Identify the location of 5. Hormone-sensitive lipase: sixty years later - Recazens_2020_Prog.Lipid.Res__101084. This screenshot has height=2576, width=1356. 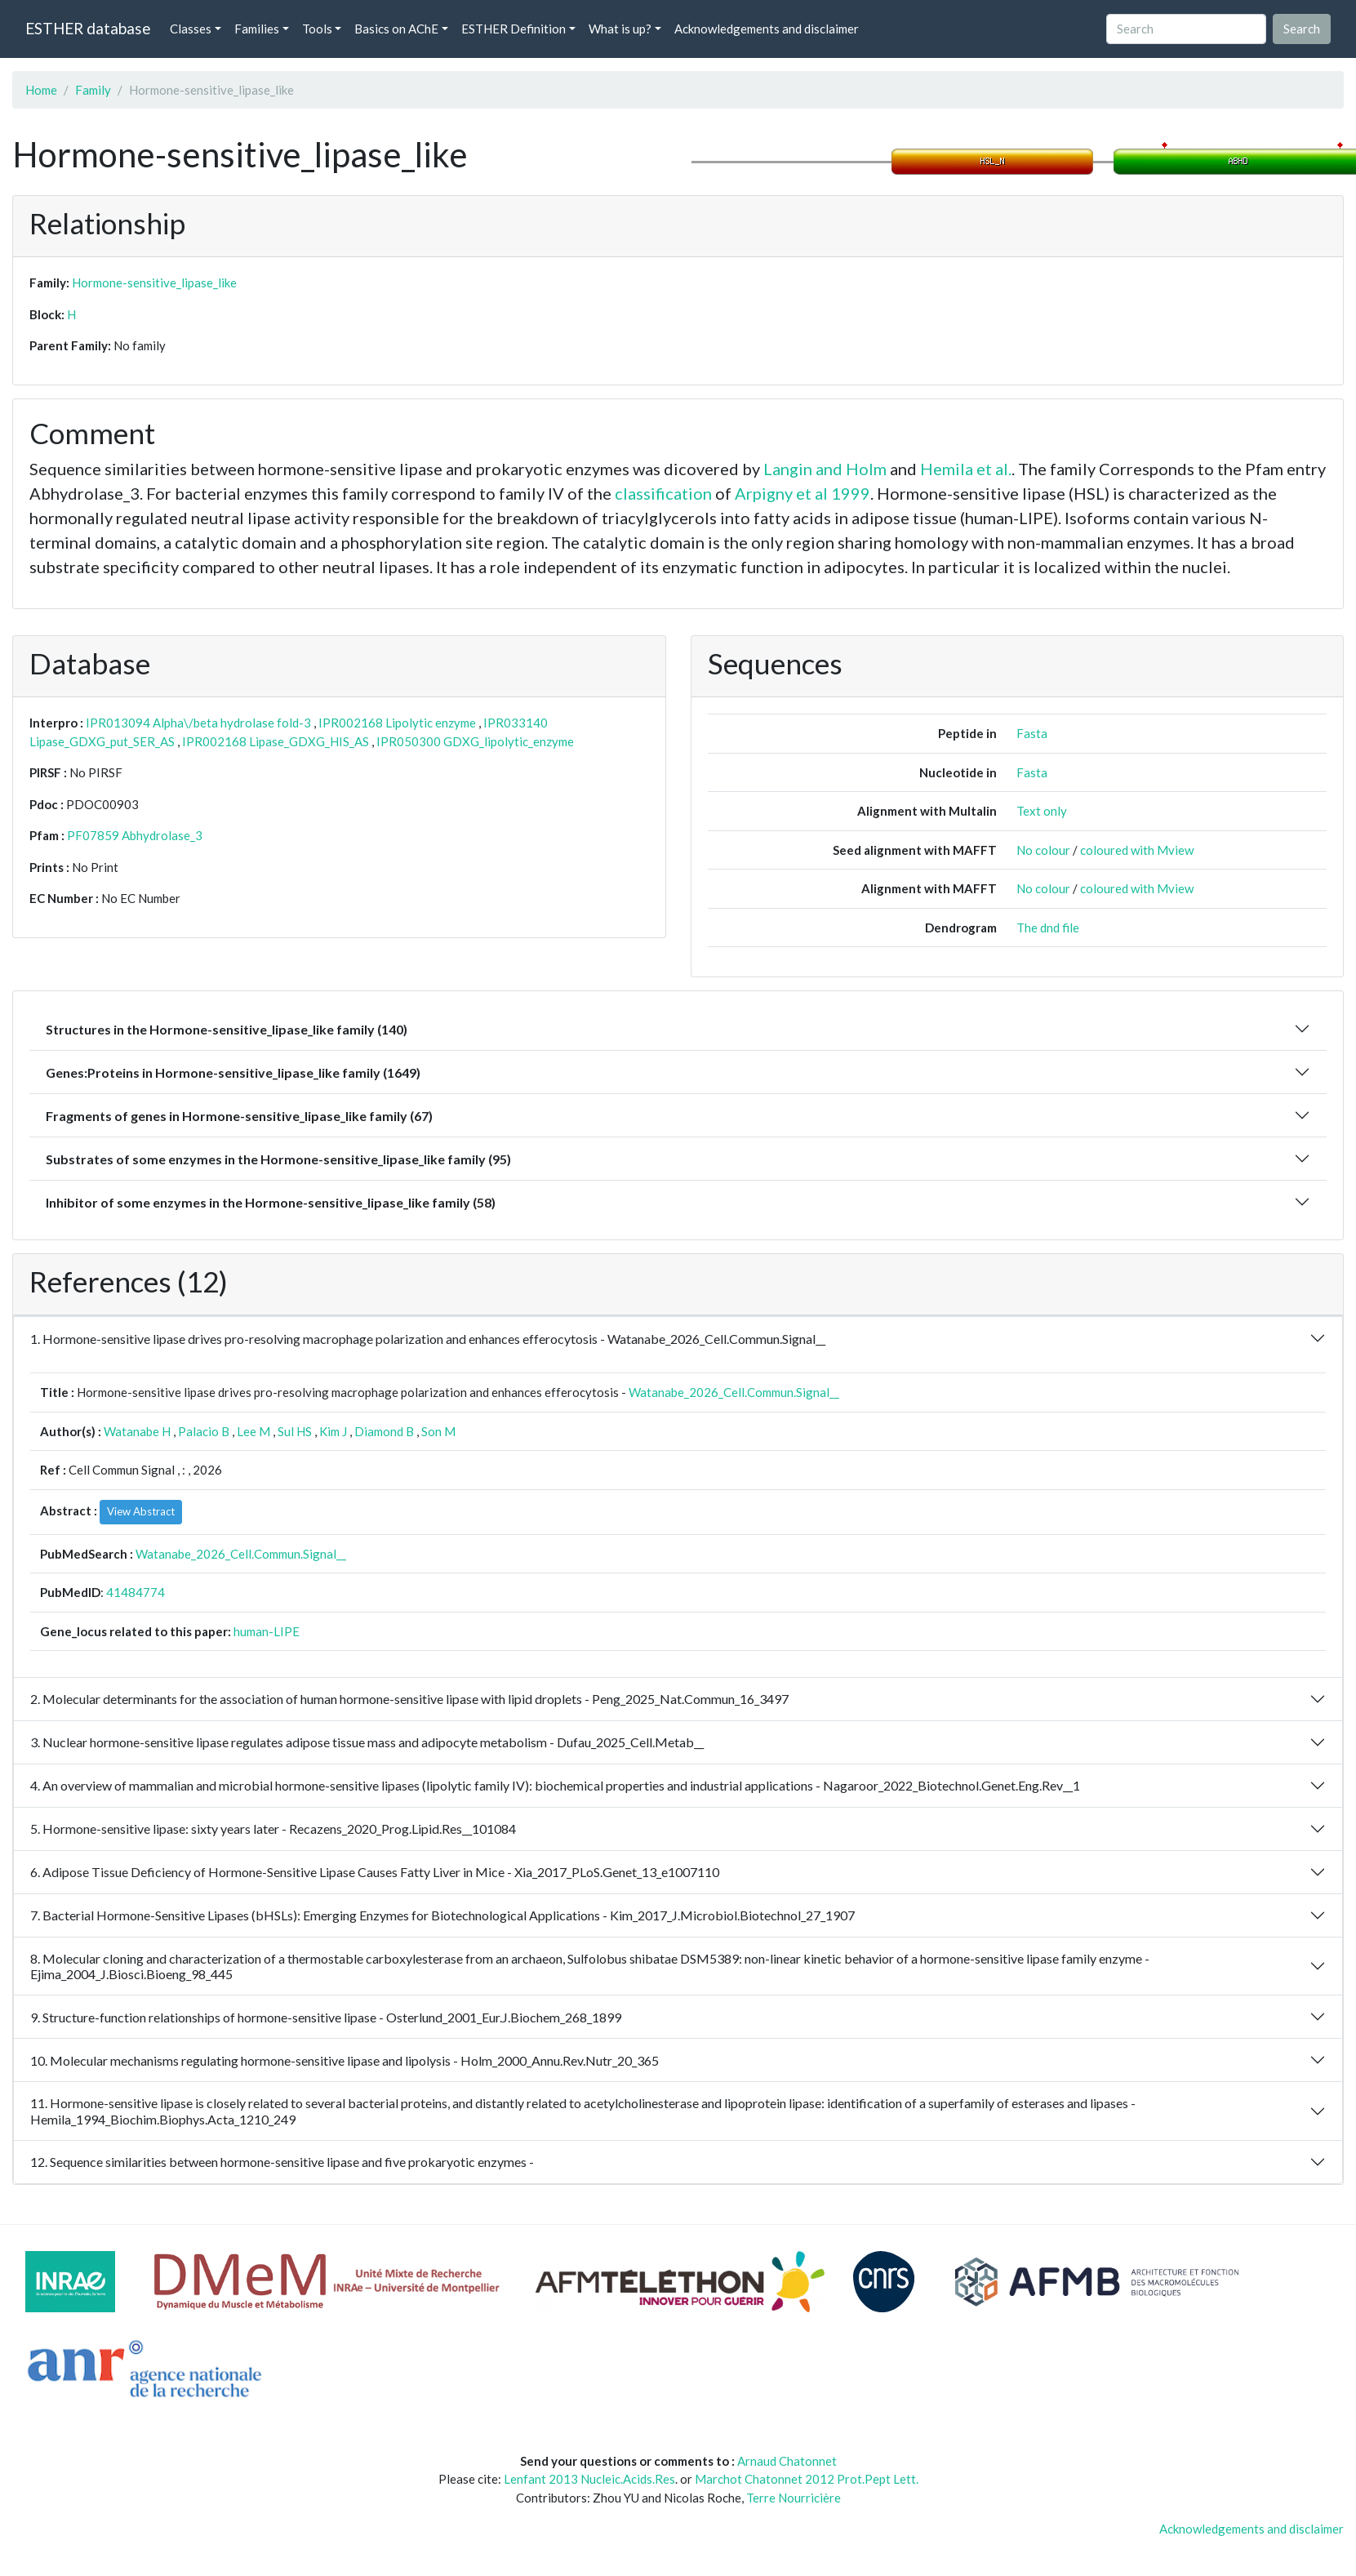
(273, 1828).